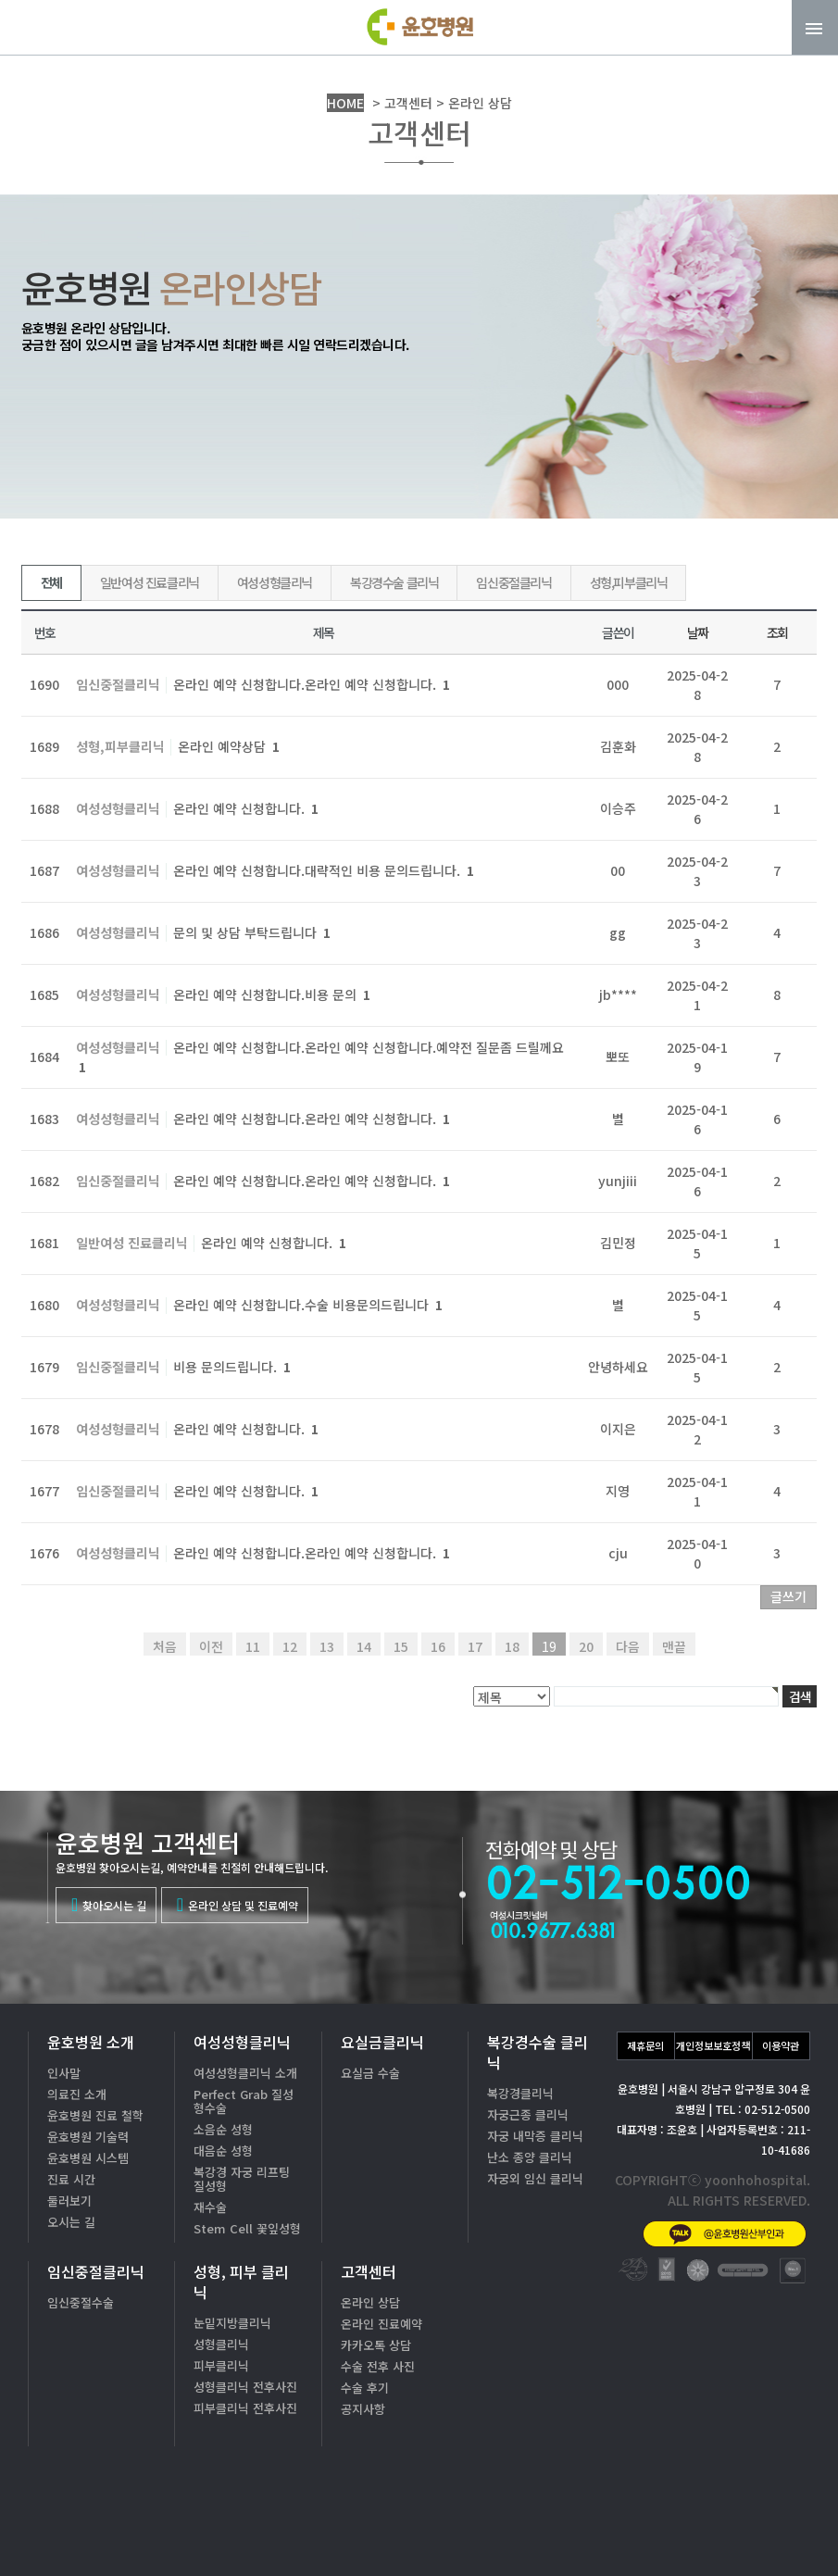  What do you see at coordinates (311, 684) in the screenshot?
I see `온라인 예약 신청합니다.온라인 예약 신청합니다.` at bounding box center [311, 684].